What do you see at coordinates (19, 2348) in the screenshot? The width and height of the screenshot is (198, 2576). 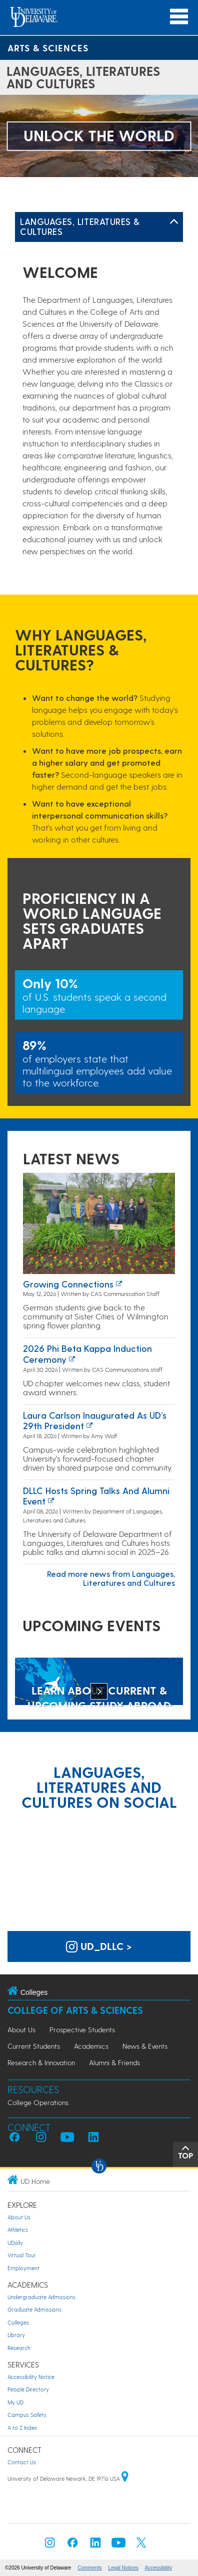 I see `Research` at bounding box center [19, 2348].